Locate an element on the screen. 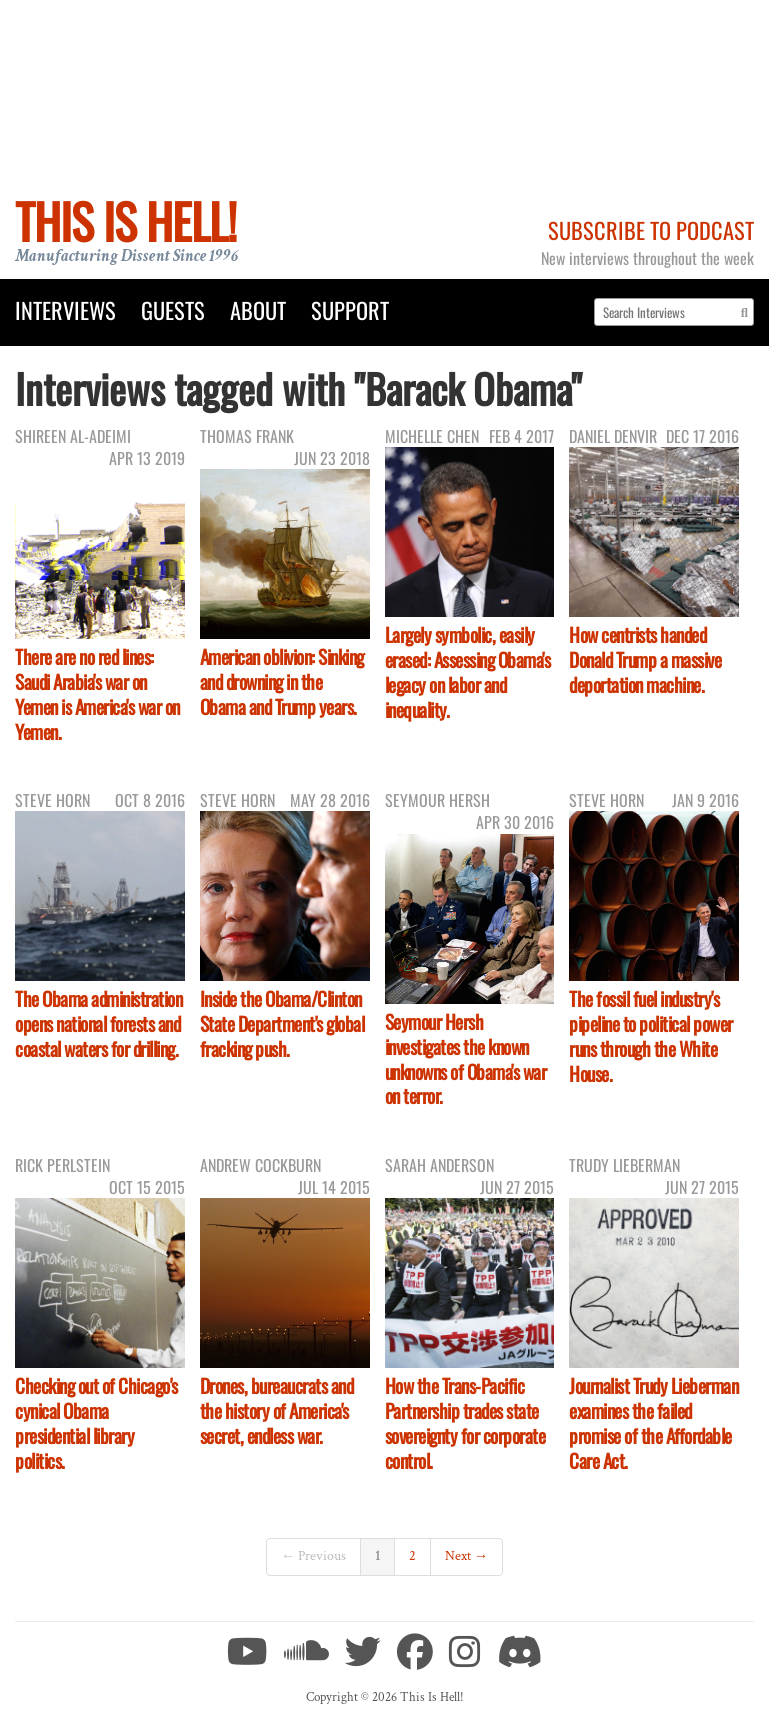 The width and height of the screenshot is (769, 1724). The fossil fuel industry's pipeline to political power runs through the White House. is located at coordinates (651, 1036).